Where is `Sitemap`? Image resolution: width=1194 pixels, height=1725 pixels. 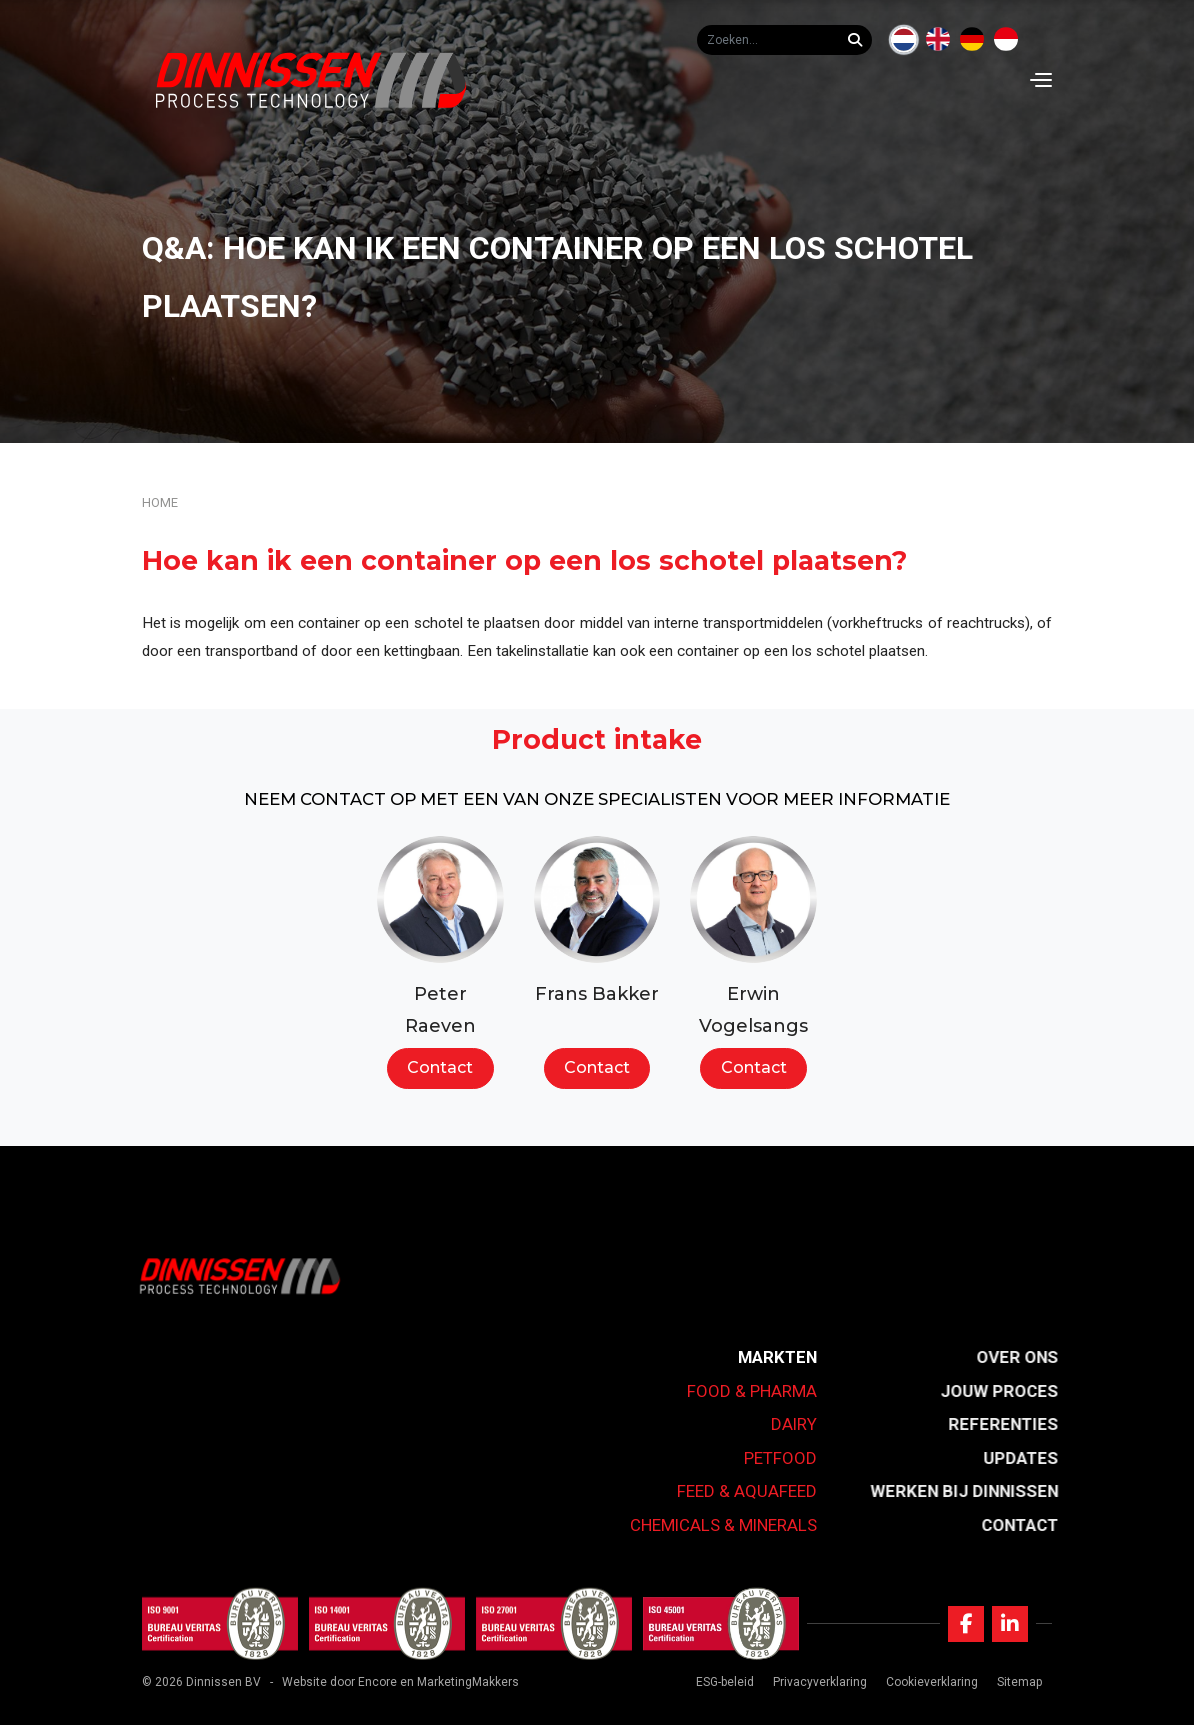 Sitemap is located at coordinates (1019, 1682).